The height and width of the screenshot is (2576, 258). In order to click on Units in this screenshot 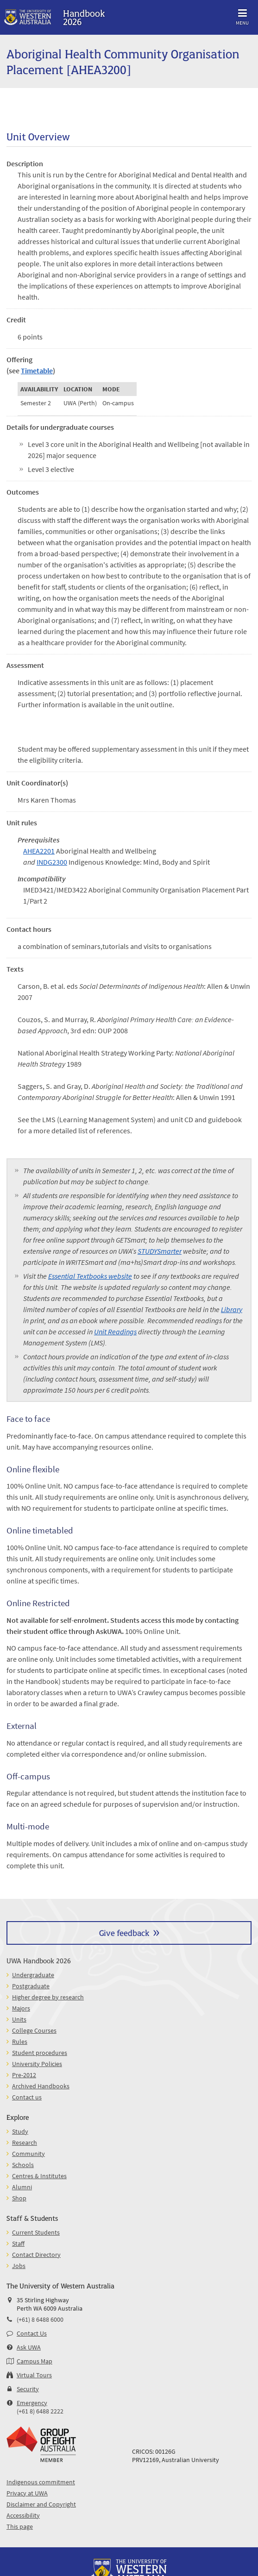, I will do `click(19, 2019)`.